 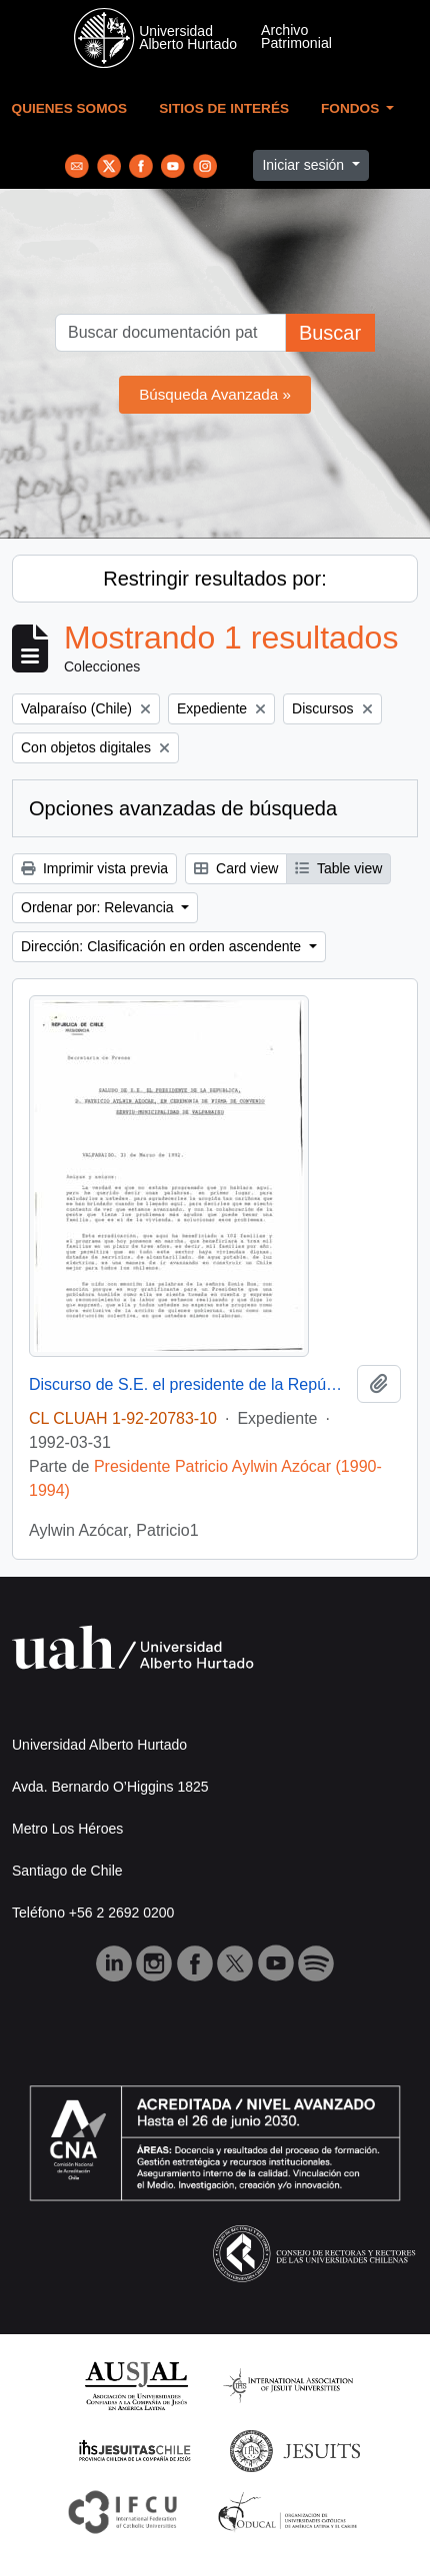 I want to click on Restringir resultados por:, so click(x=214, y=579).